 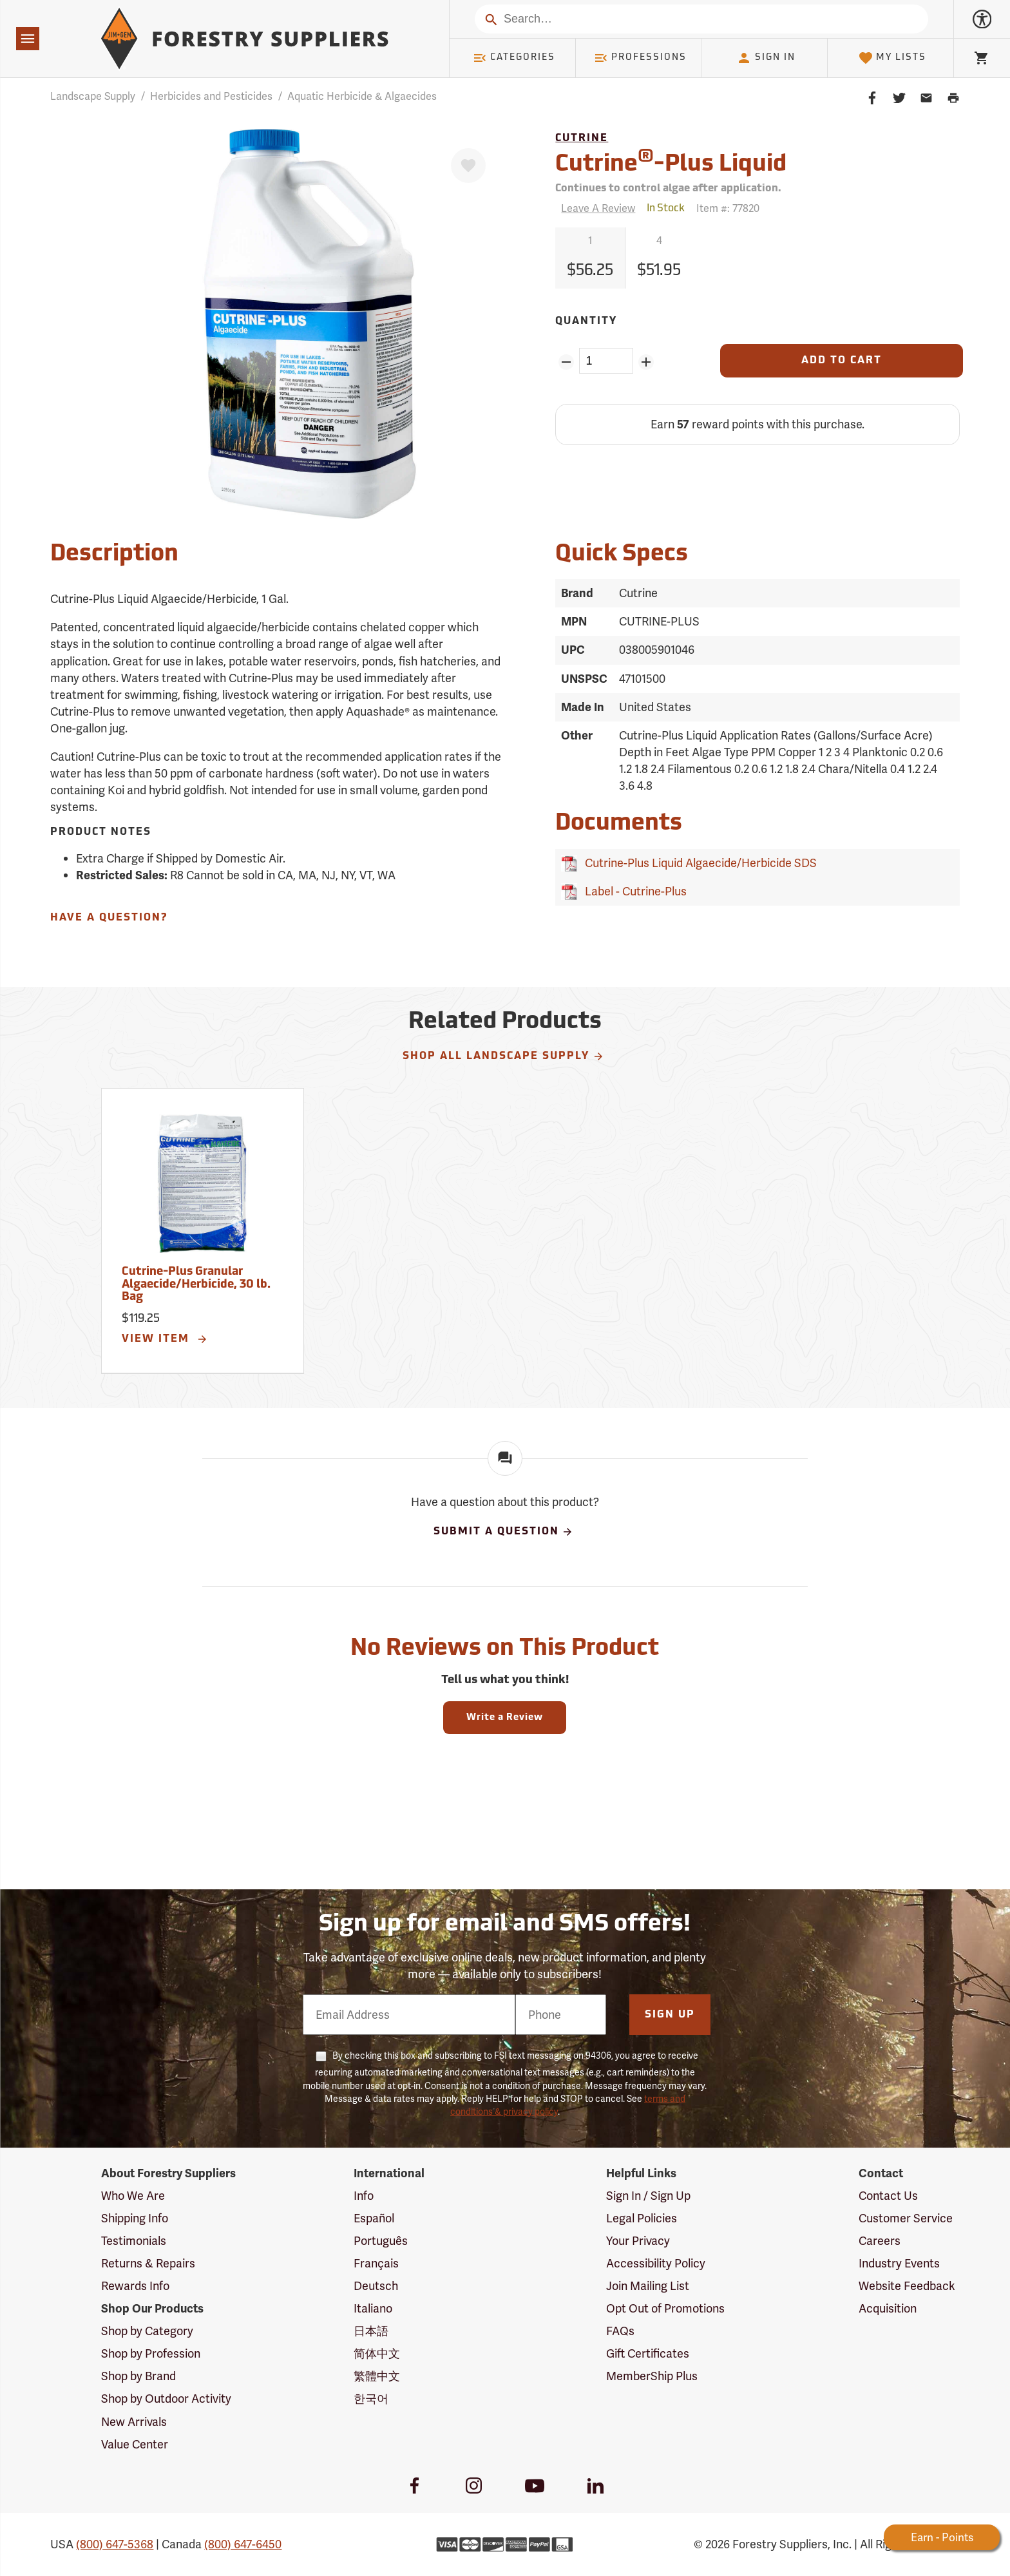 What do you see at coordinates (133, 2240) in the screenshot?
I see `Testimonials` at bounding box center [133, 2240].